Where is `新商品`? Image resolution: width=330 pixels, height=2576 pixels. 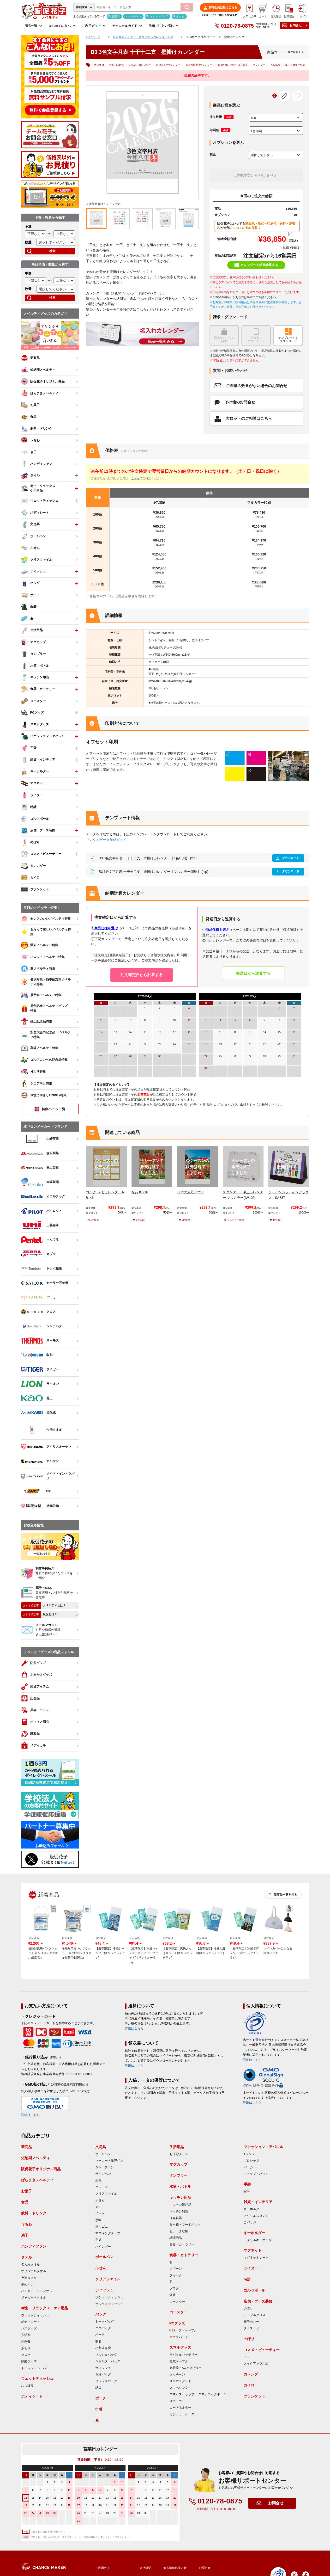 新商品 is located at coordinates (26, 2147).